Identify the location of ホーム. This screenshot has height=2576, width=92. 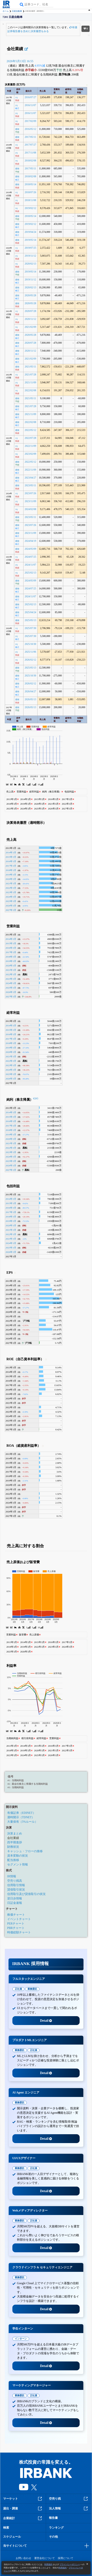
(6, 11).